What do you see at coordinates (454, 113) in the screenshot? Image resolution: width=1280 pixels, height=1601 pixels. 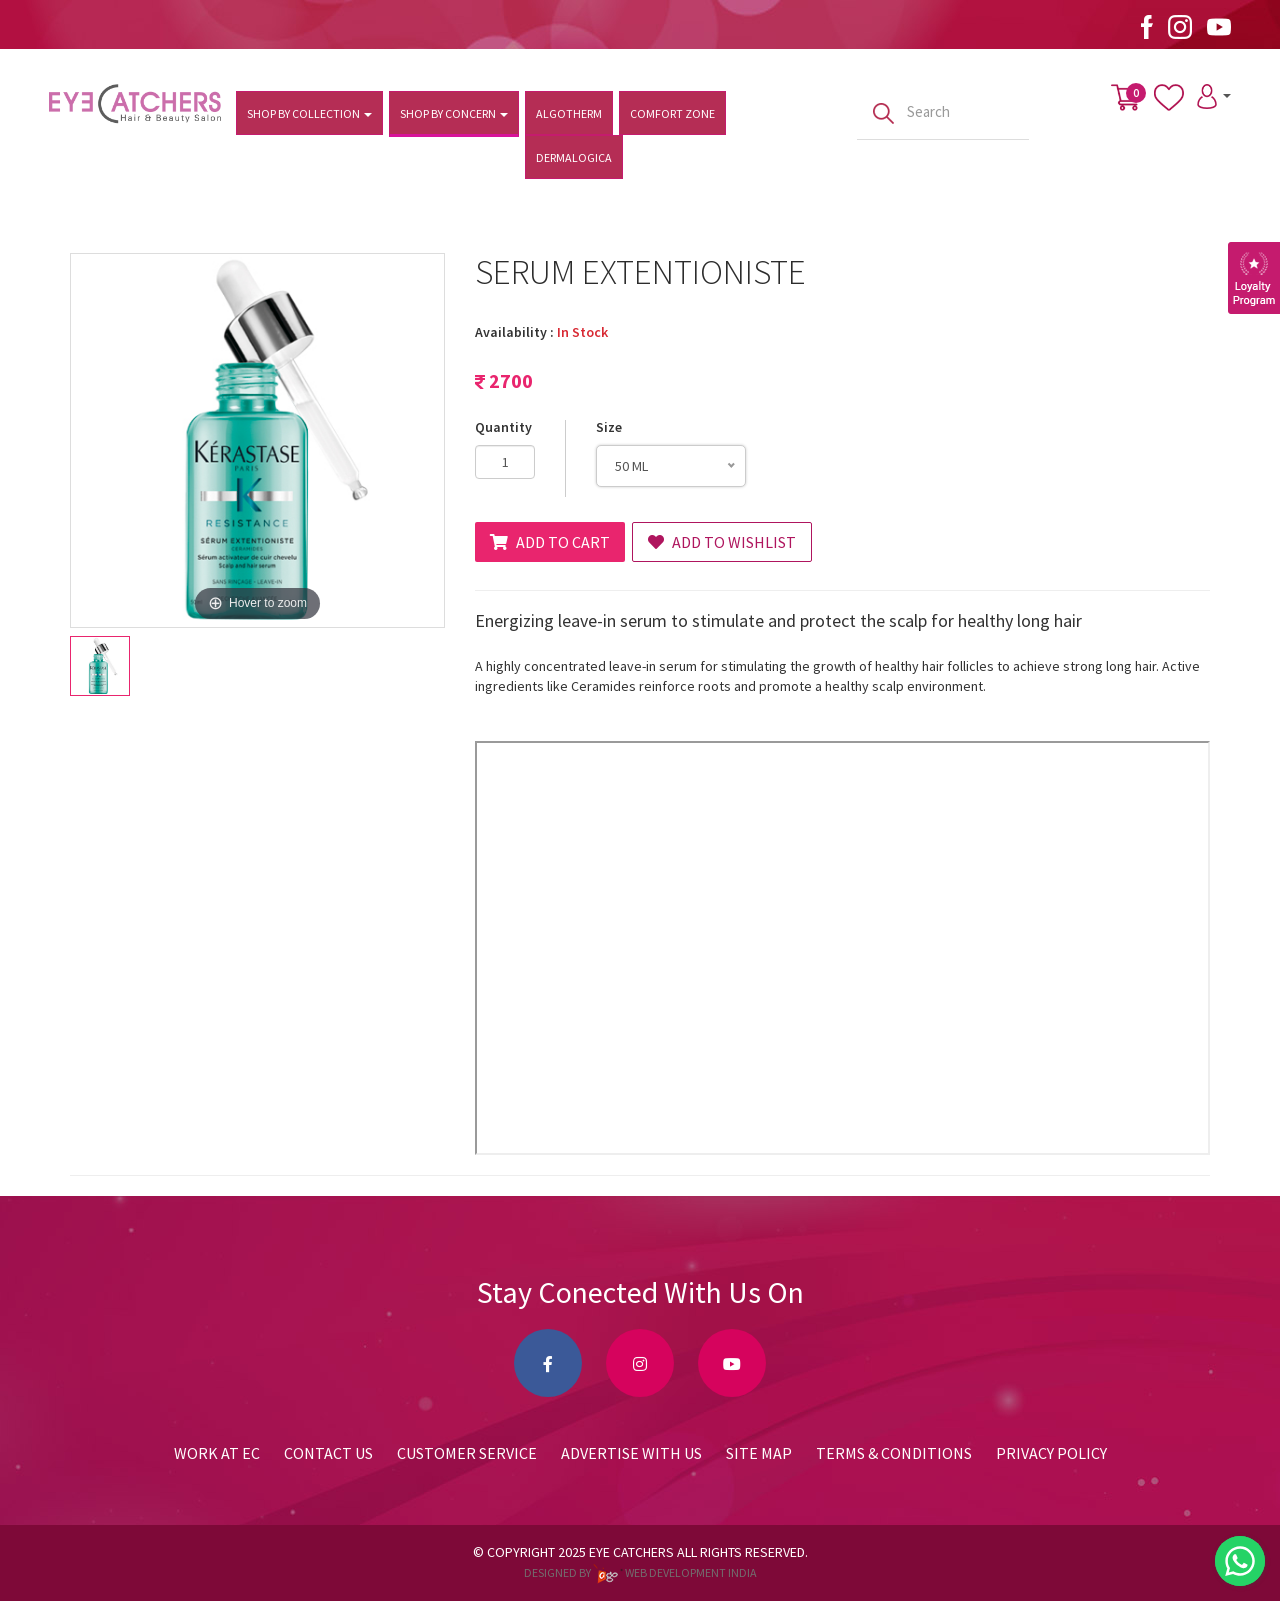 I see `Shop by Concern` at bounding box center [454, 113].